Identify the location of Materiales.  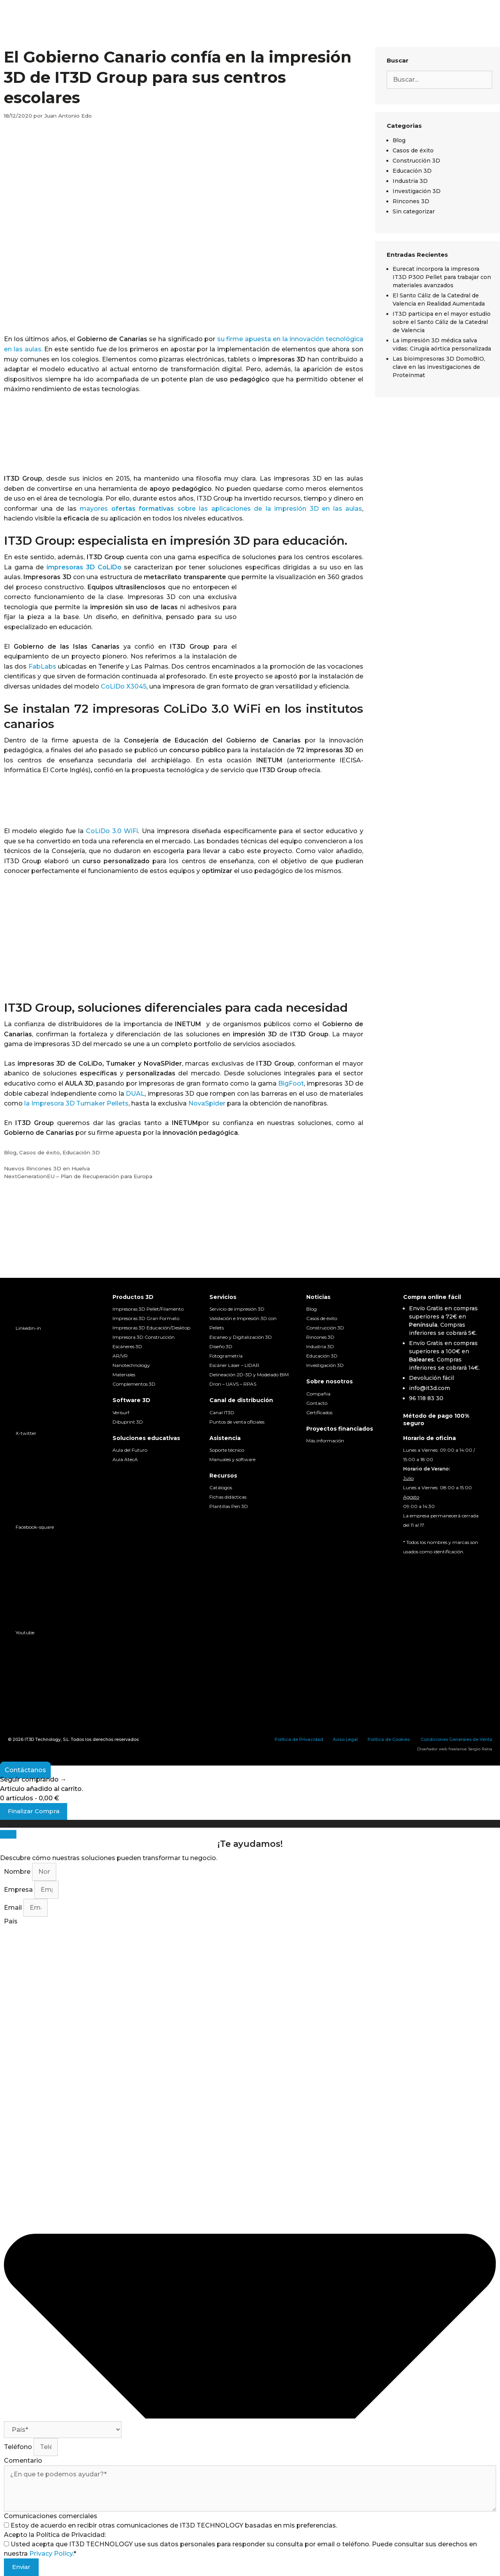
(123, 1374).